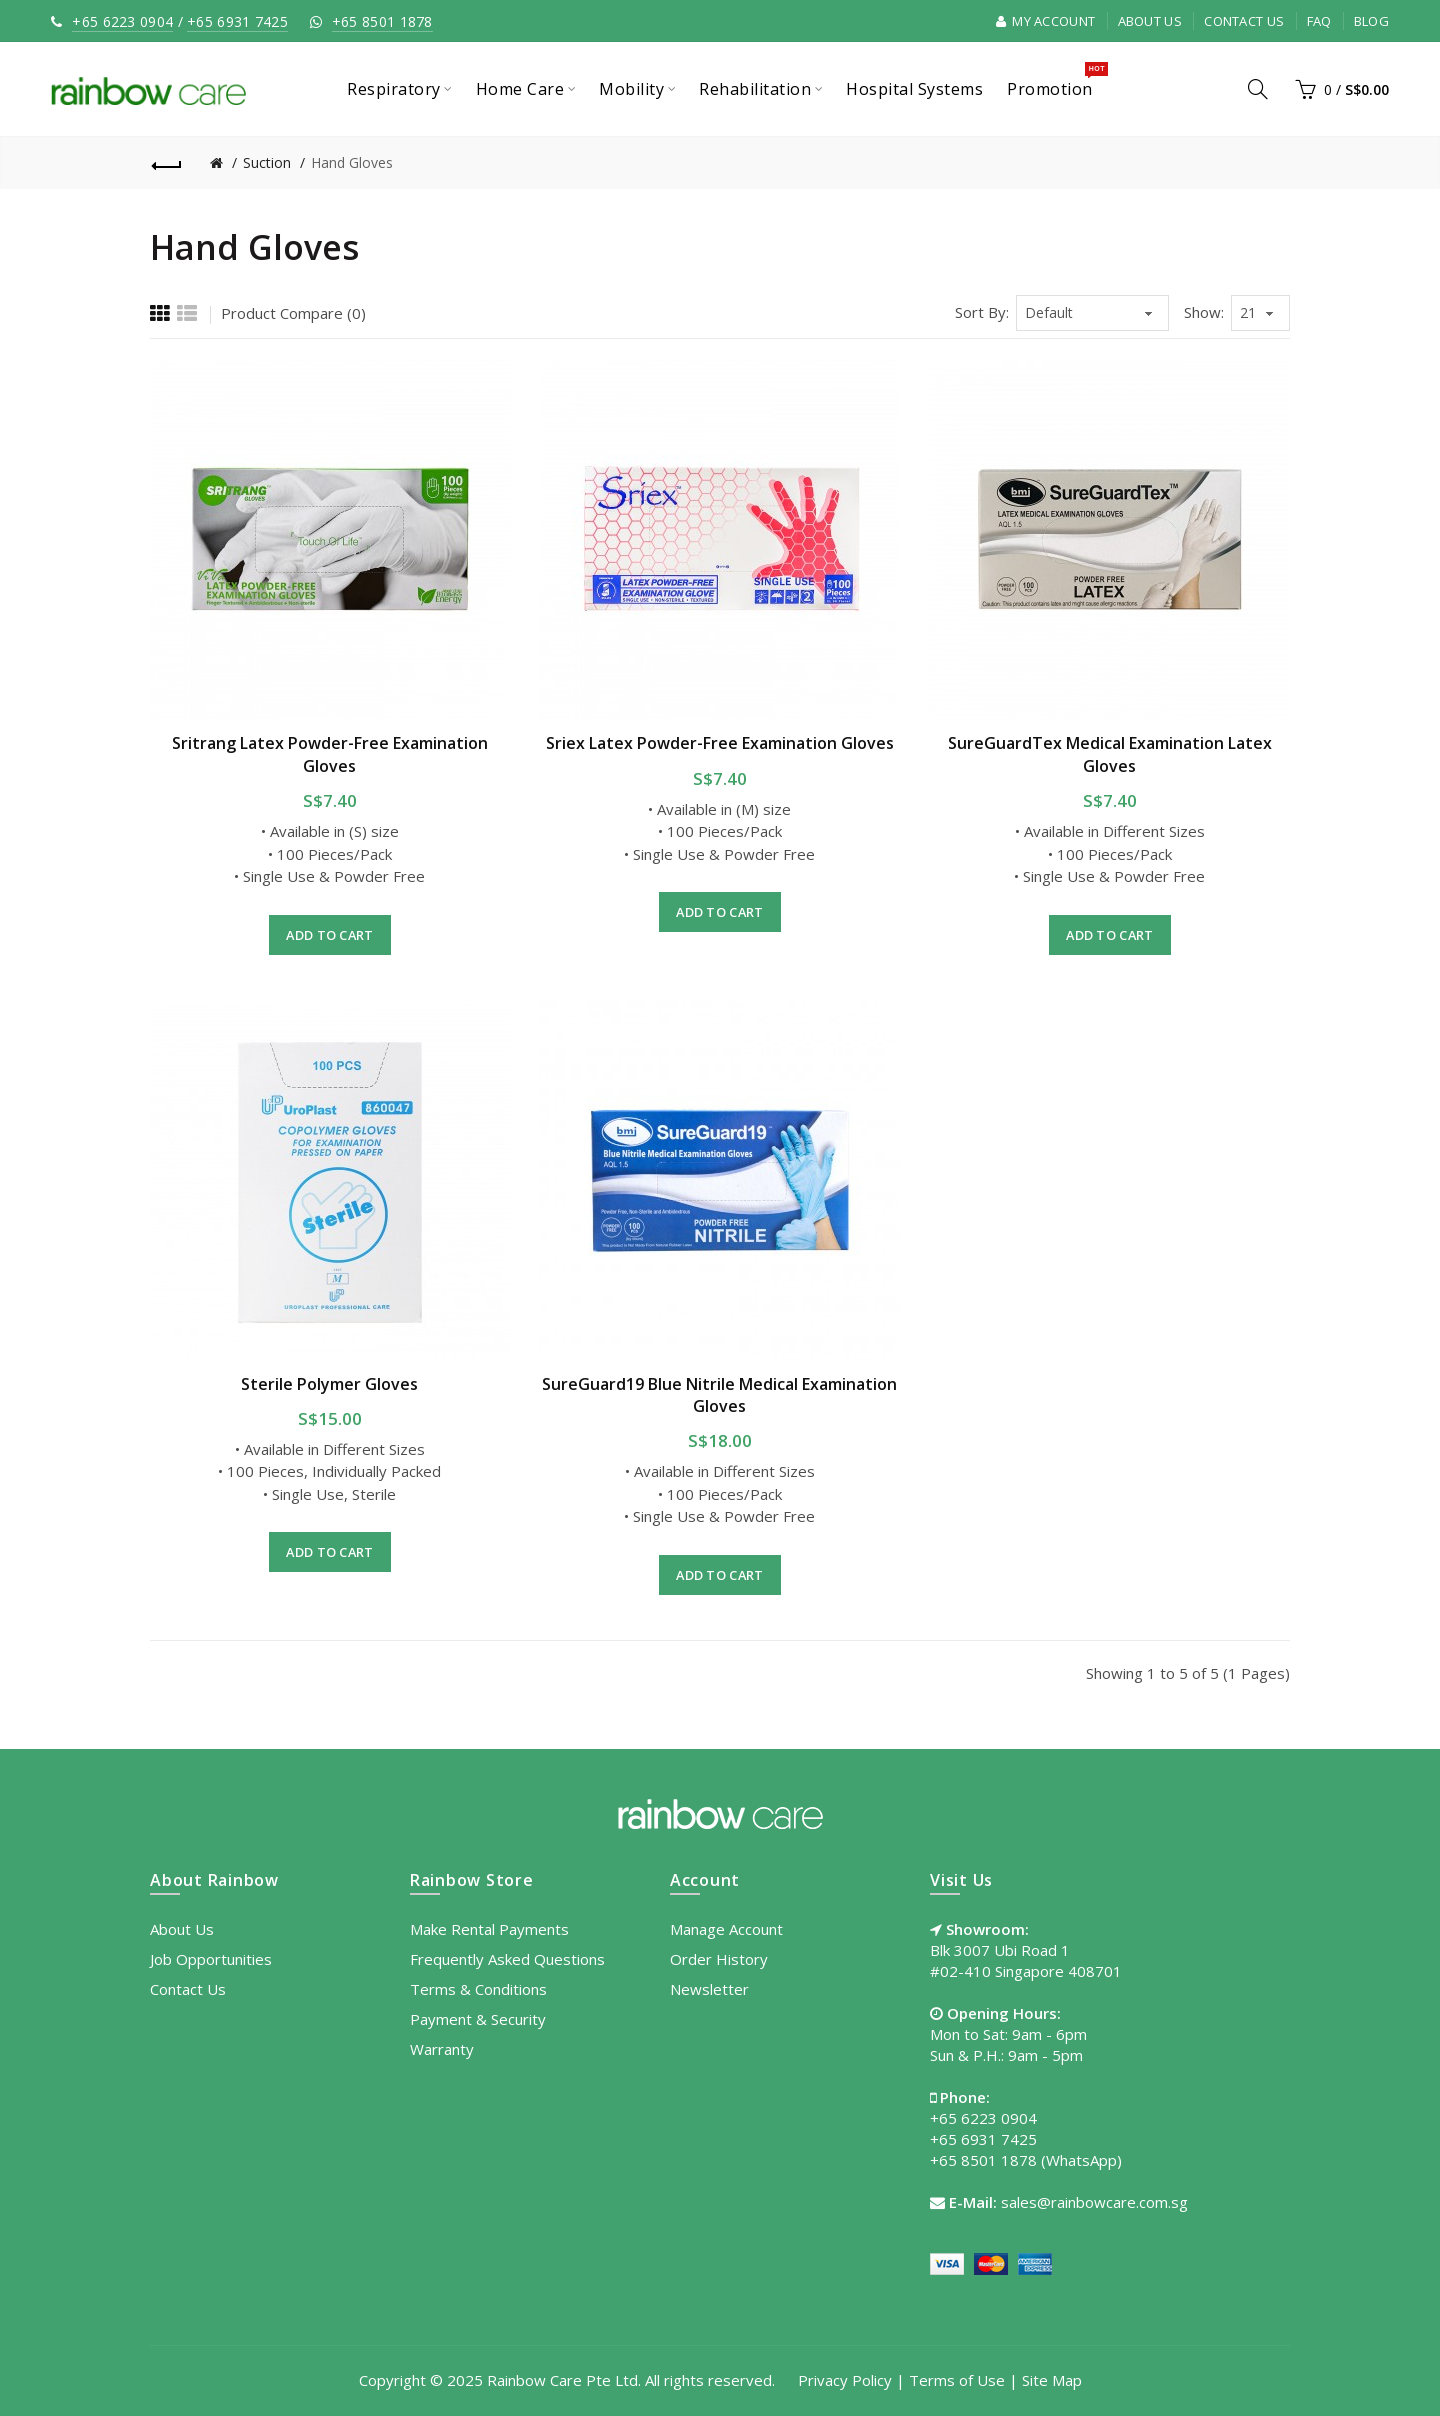 This screenshot has height=2416, width=1440. I want to click on About Us, so click(1150, 21).